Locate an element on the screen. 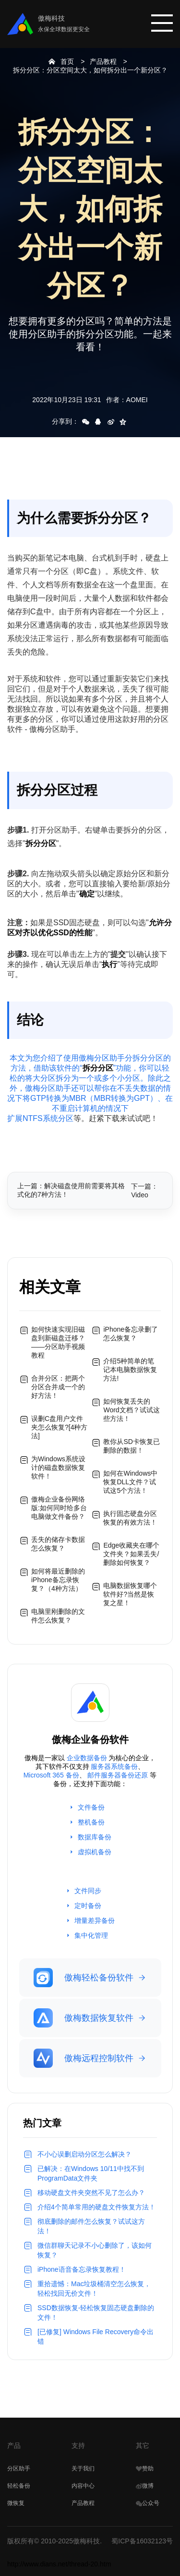 Image resolution: width=180 pixels, height=2576 pixels. 文件同步 is located at coordinates (87, 1891).